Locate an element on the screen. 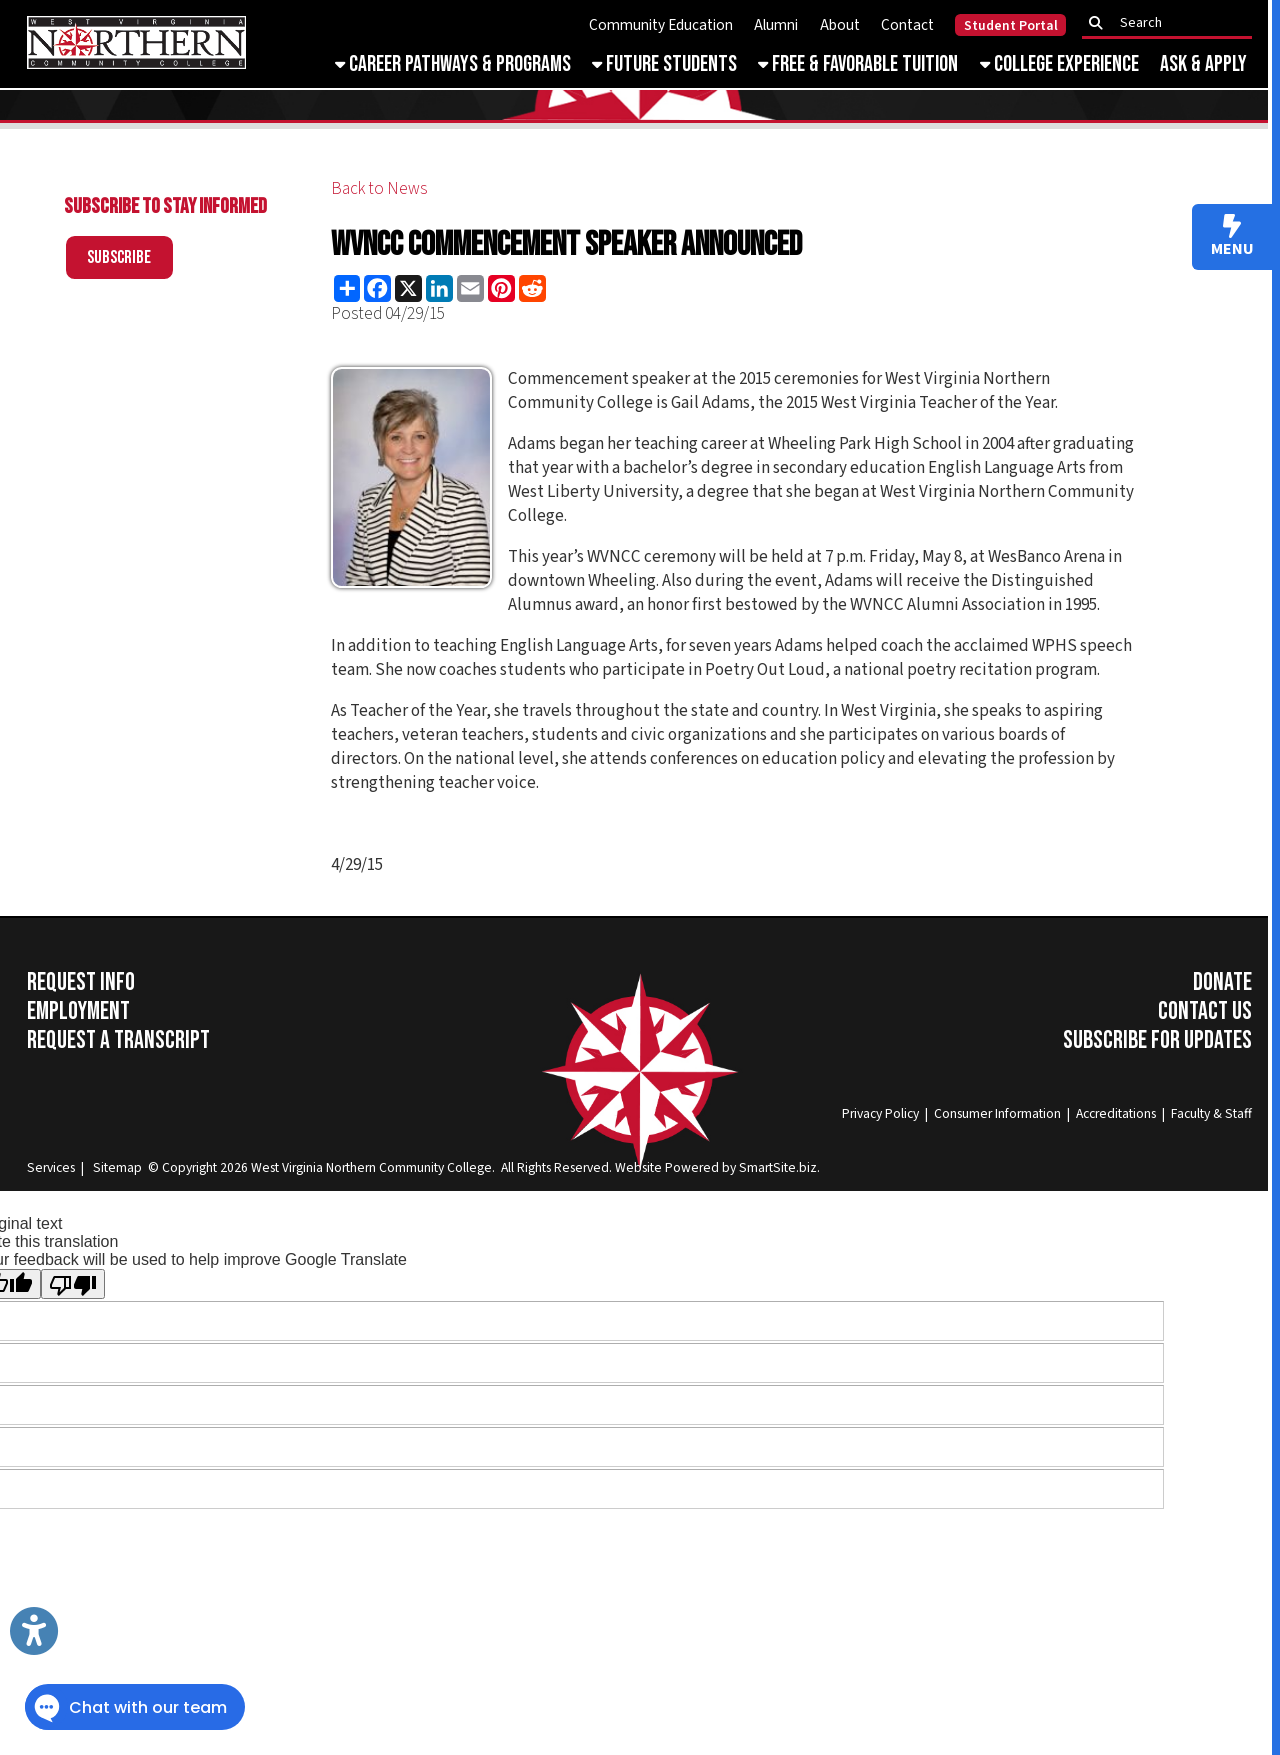 This screenshot has height=1755, width=1280. Privacy Policy is located at coordinates (880, 1113).